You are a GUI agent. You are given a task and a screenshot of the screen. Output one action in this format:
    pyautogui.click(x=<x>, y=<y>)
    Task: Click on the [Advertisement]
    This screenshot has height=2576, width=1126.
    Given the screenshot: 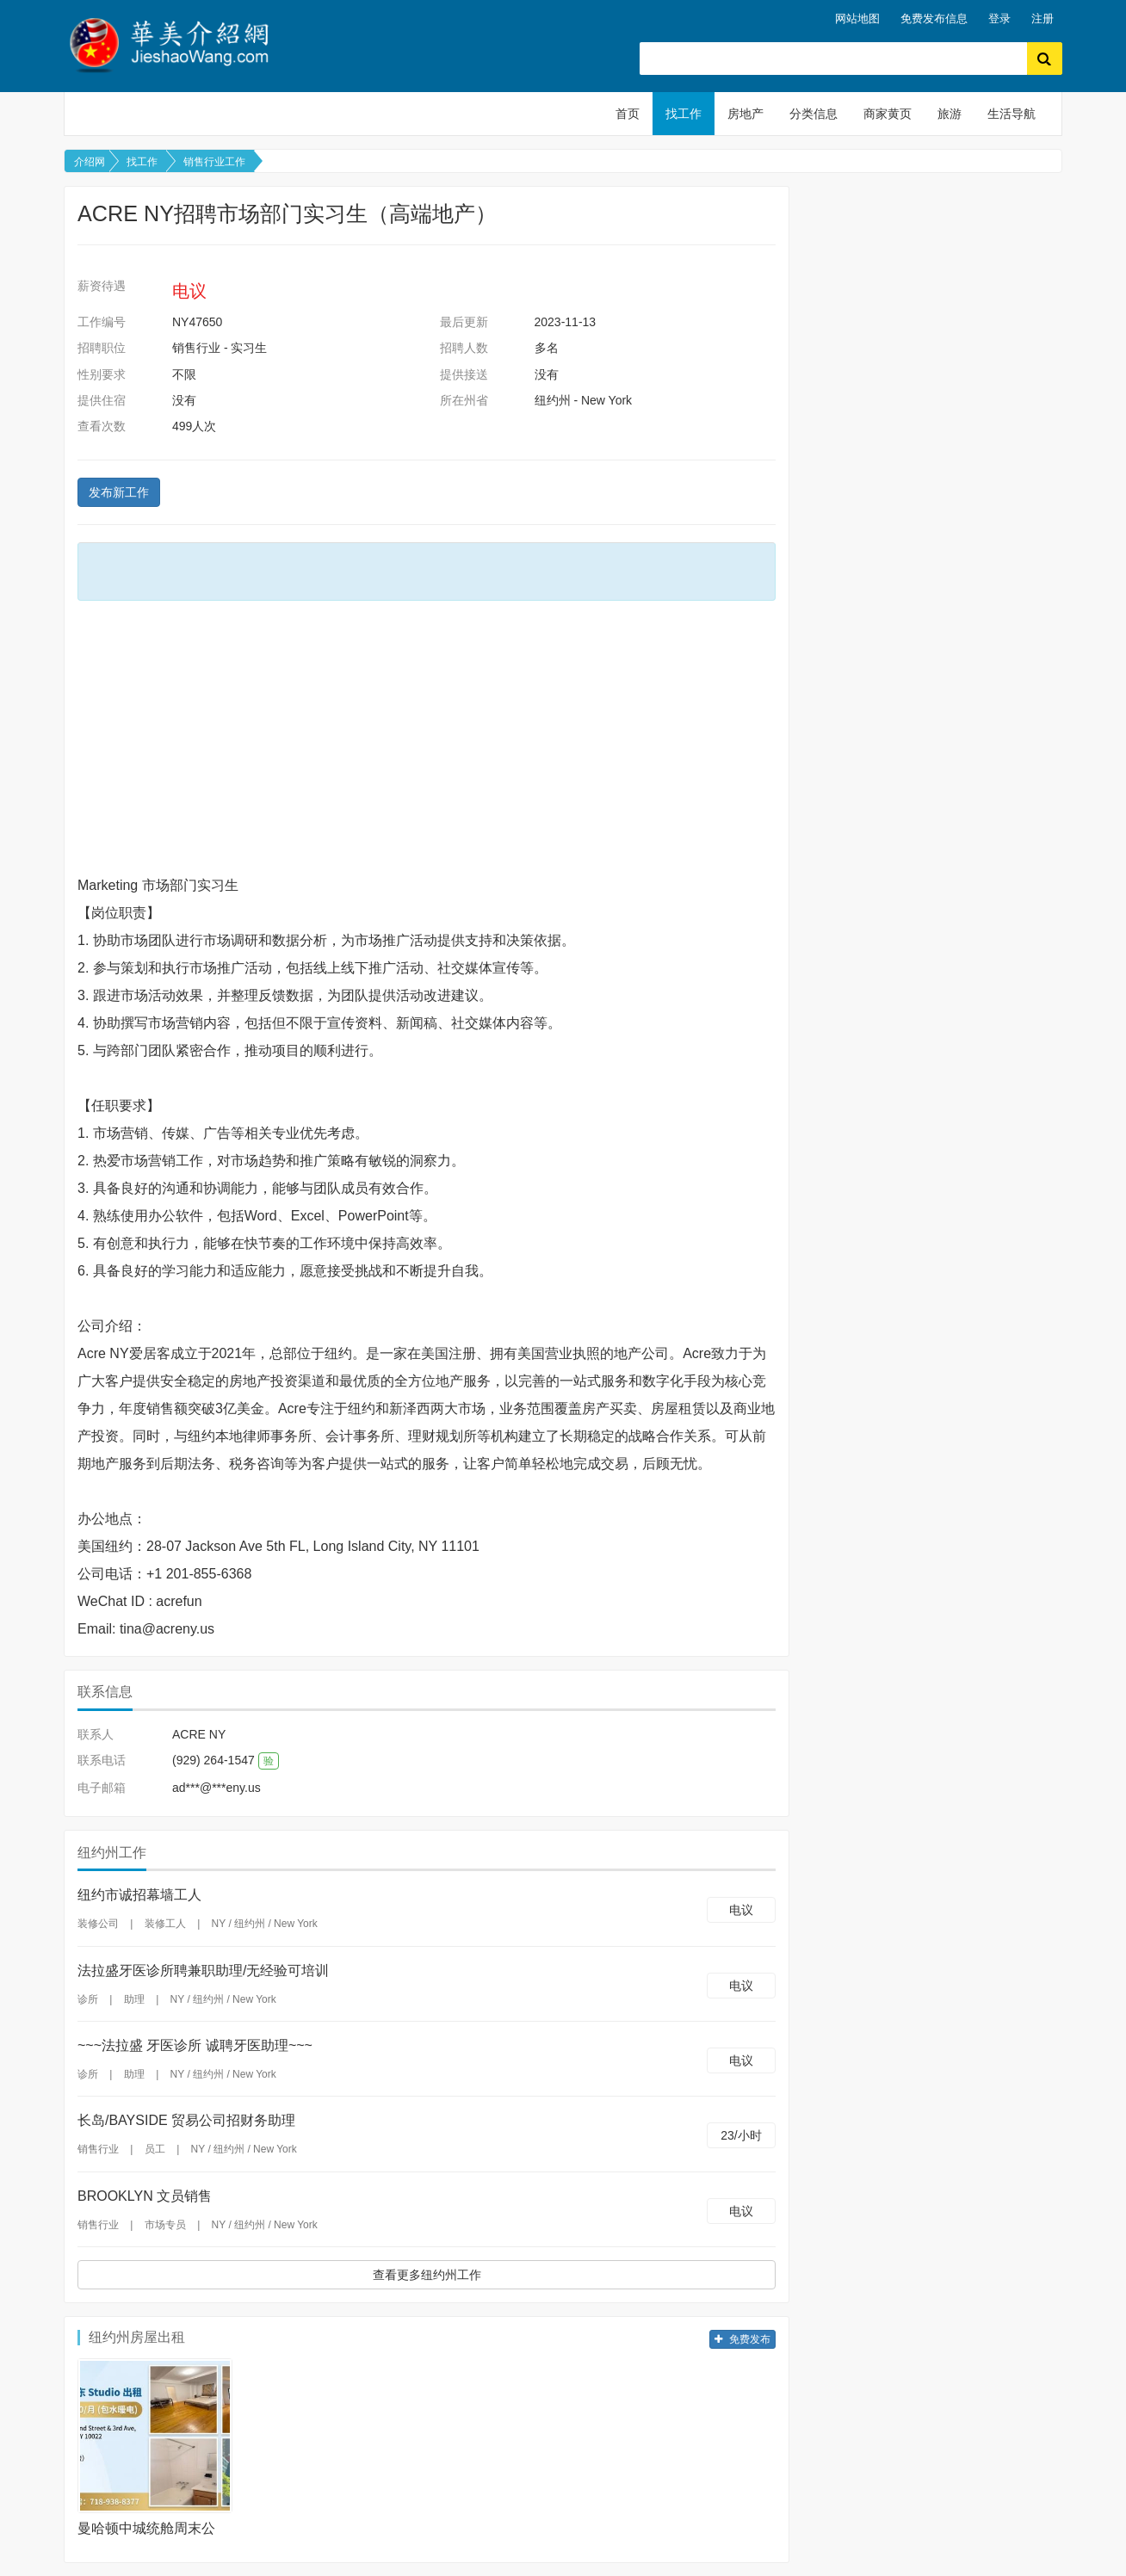 What is the action you would take?
    pyautogui.click(x=426, y=738)
    